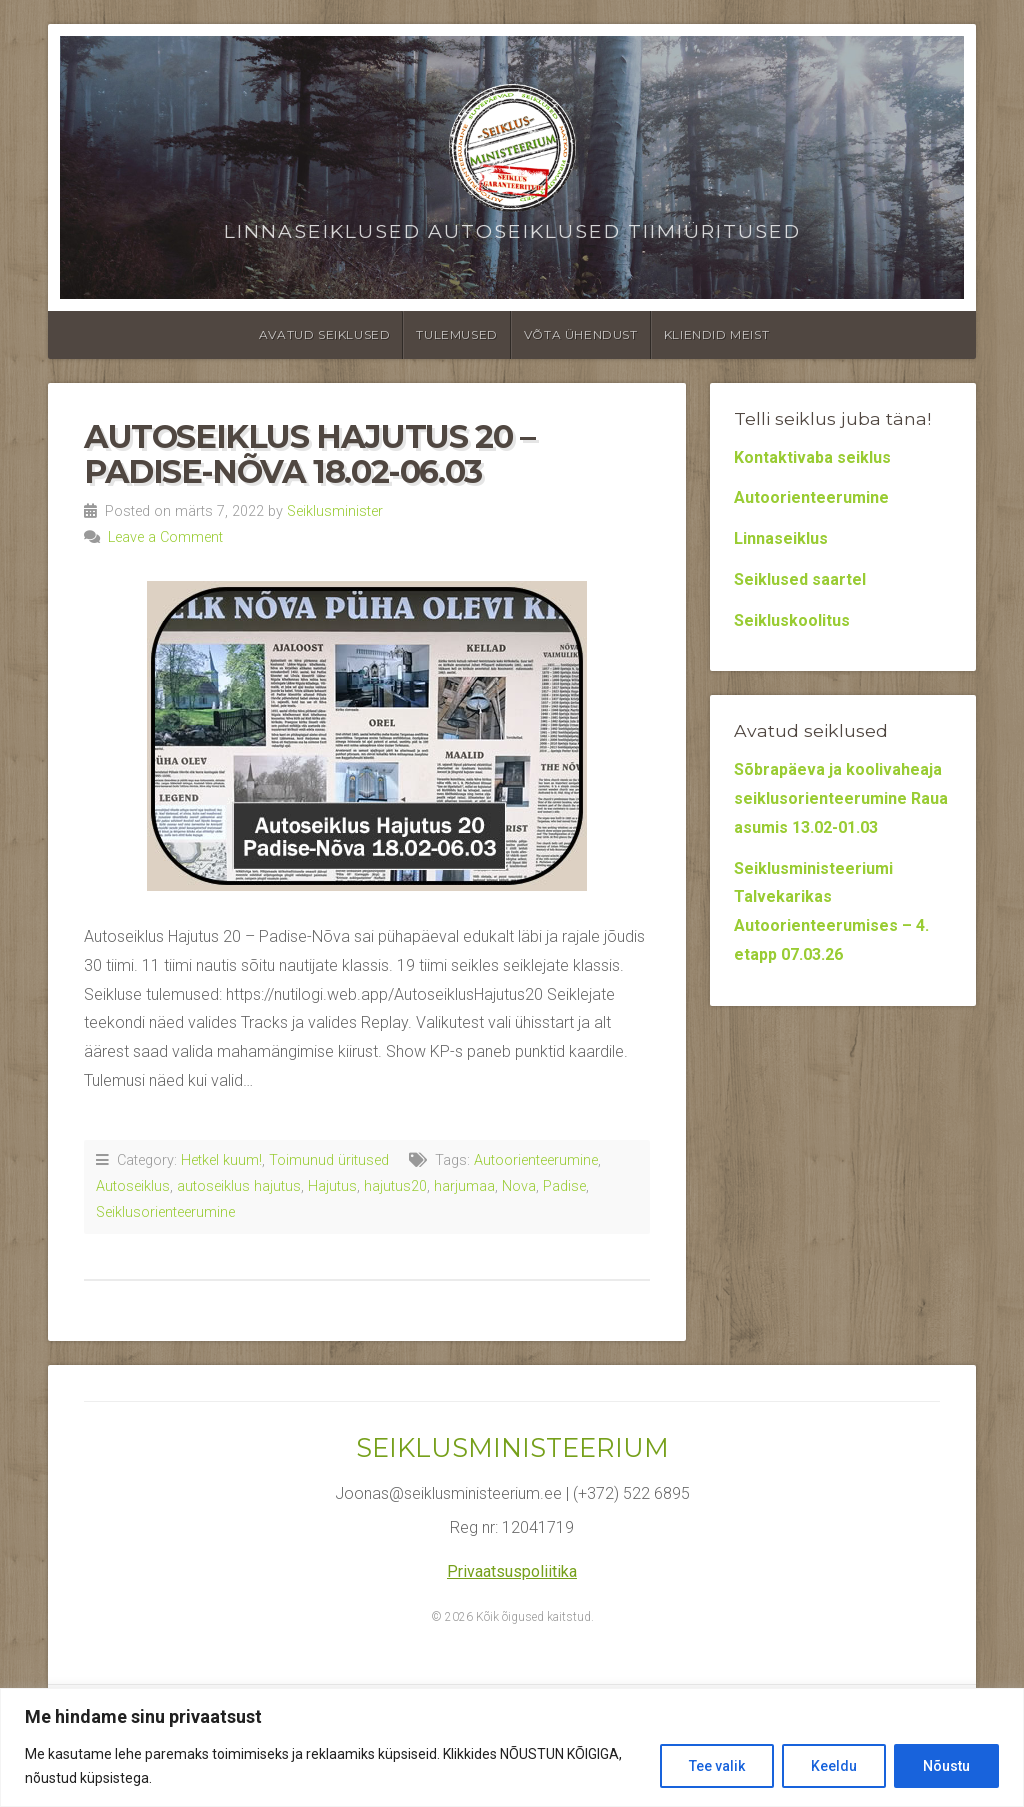  I want to click on Seiklusminister, so click(335, 511).